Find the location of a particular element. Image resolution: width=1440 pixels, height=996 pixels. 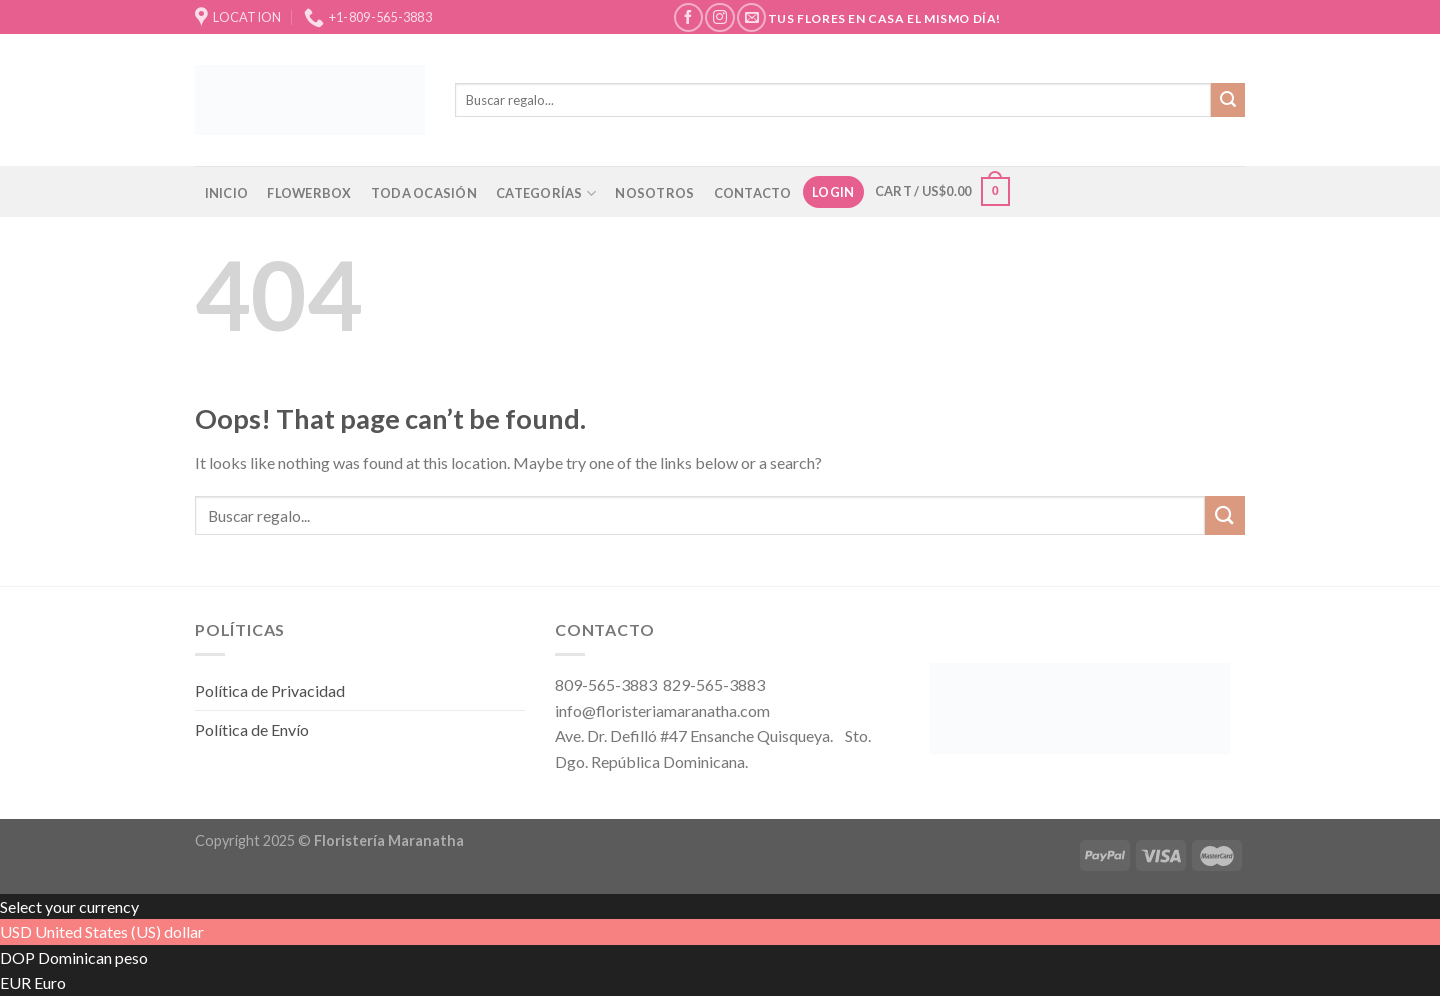

Política de Envío is located at coordinates (252, 729).